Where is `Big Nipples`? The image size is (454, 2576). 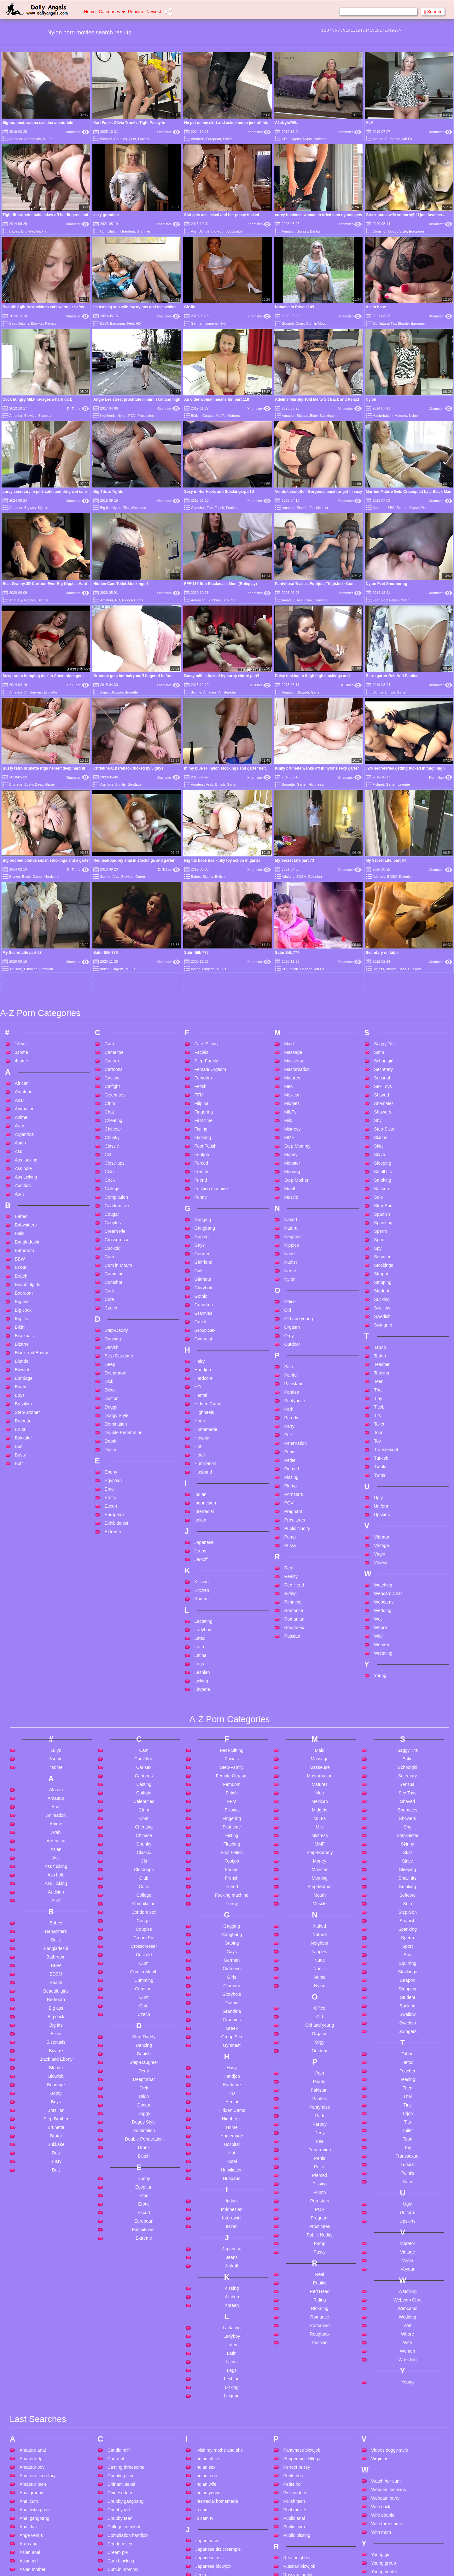 Big Nipples is located at coordinates (27, 600).